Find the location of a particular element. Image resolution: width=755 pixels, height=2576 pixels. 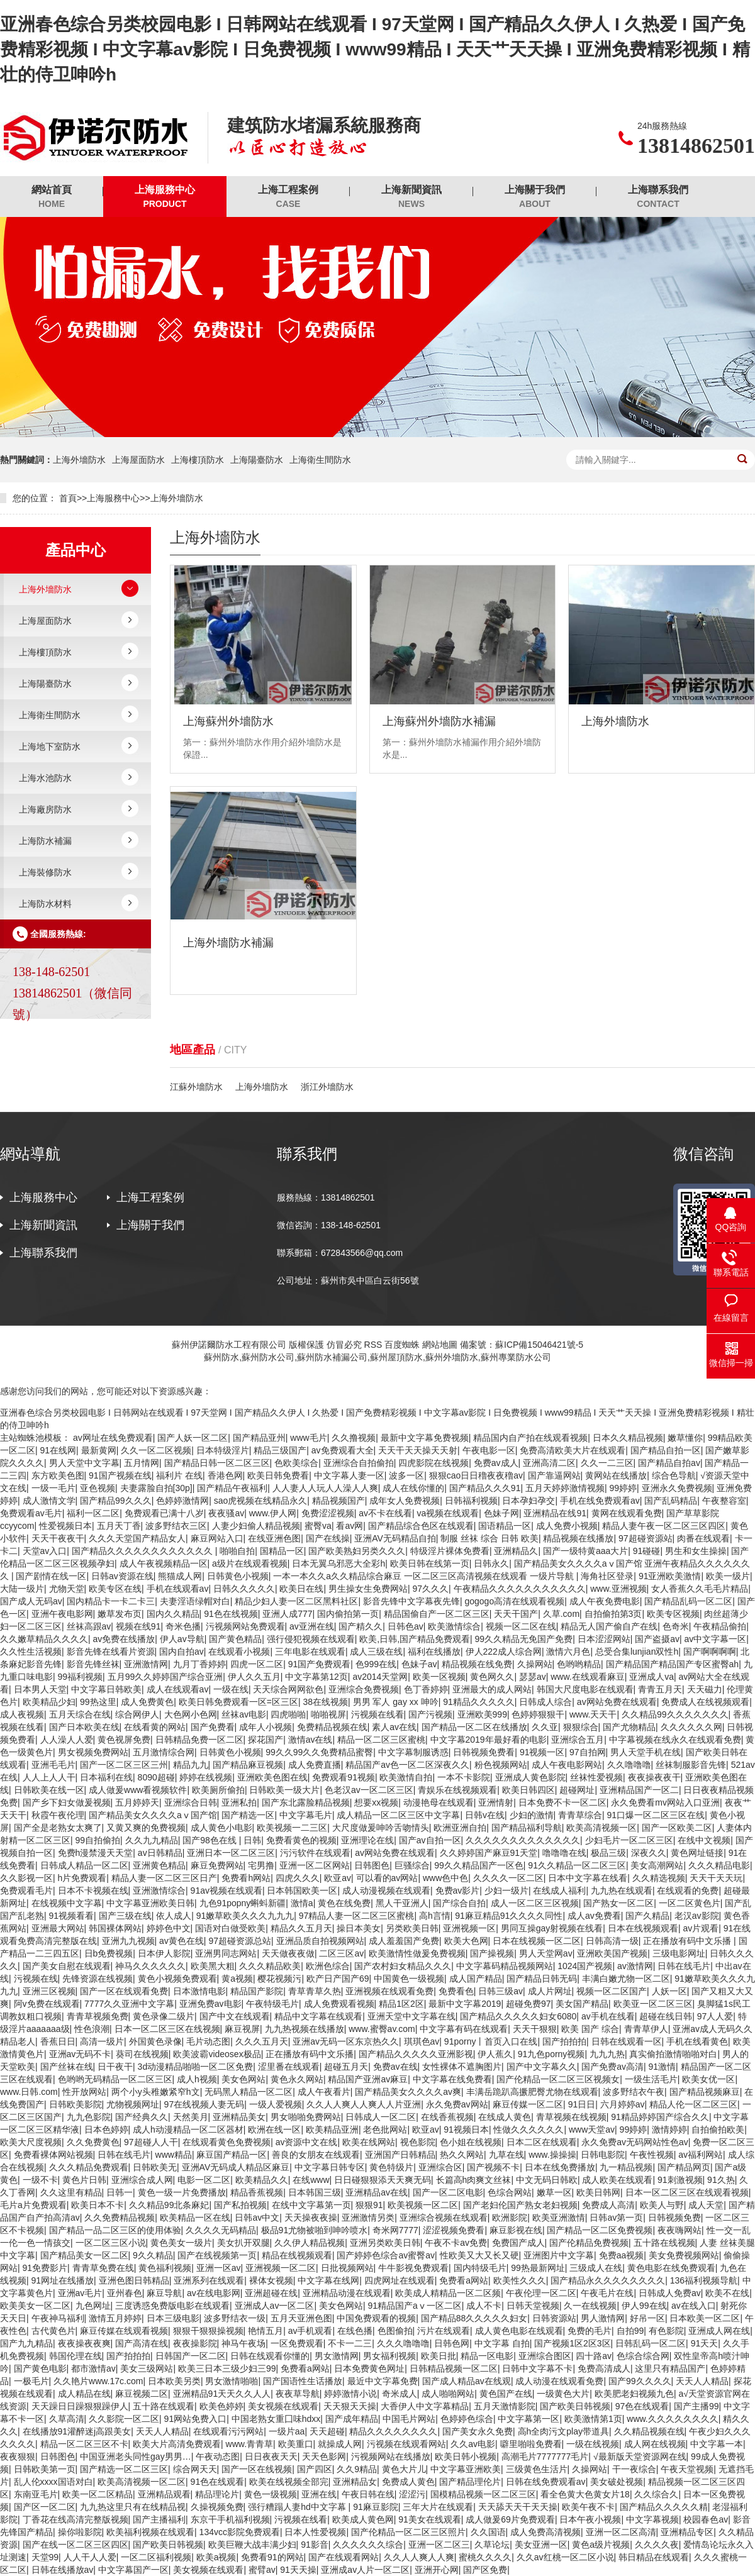

在线观看污污网站 is located at coordinates (228, 2431).